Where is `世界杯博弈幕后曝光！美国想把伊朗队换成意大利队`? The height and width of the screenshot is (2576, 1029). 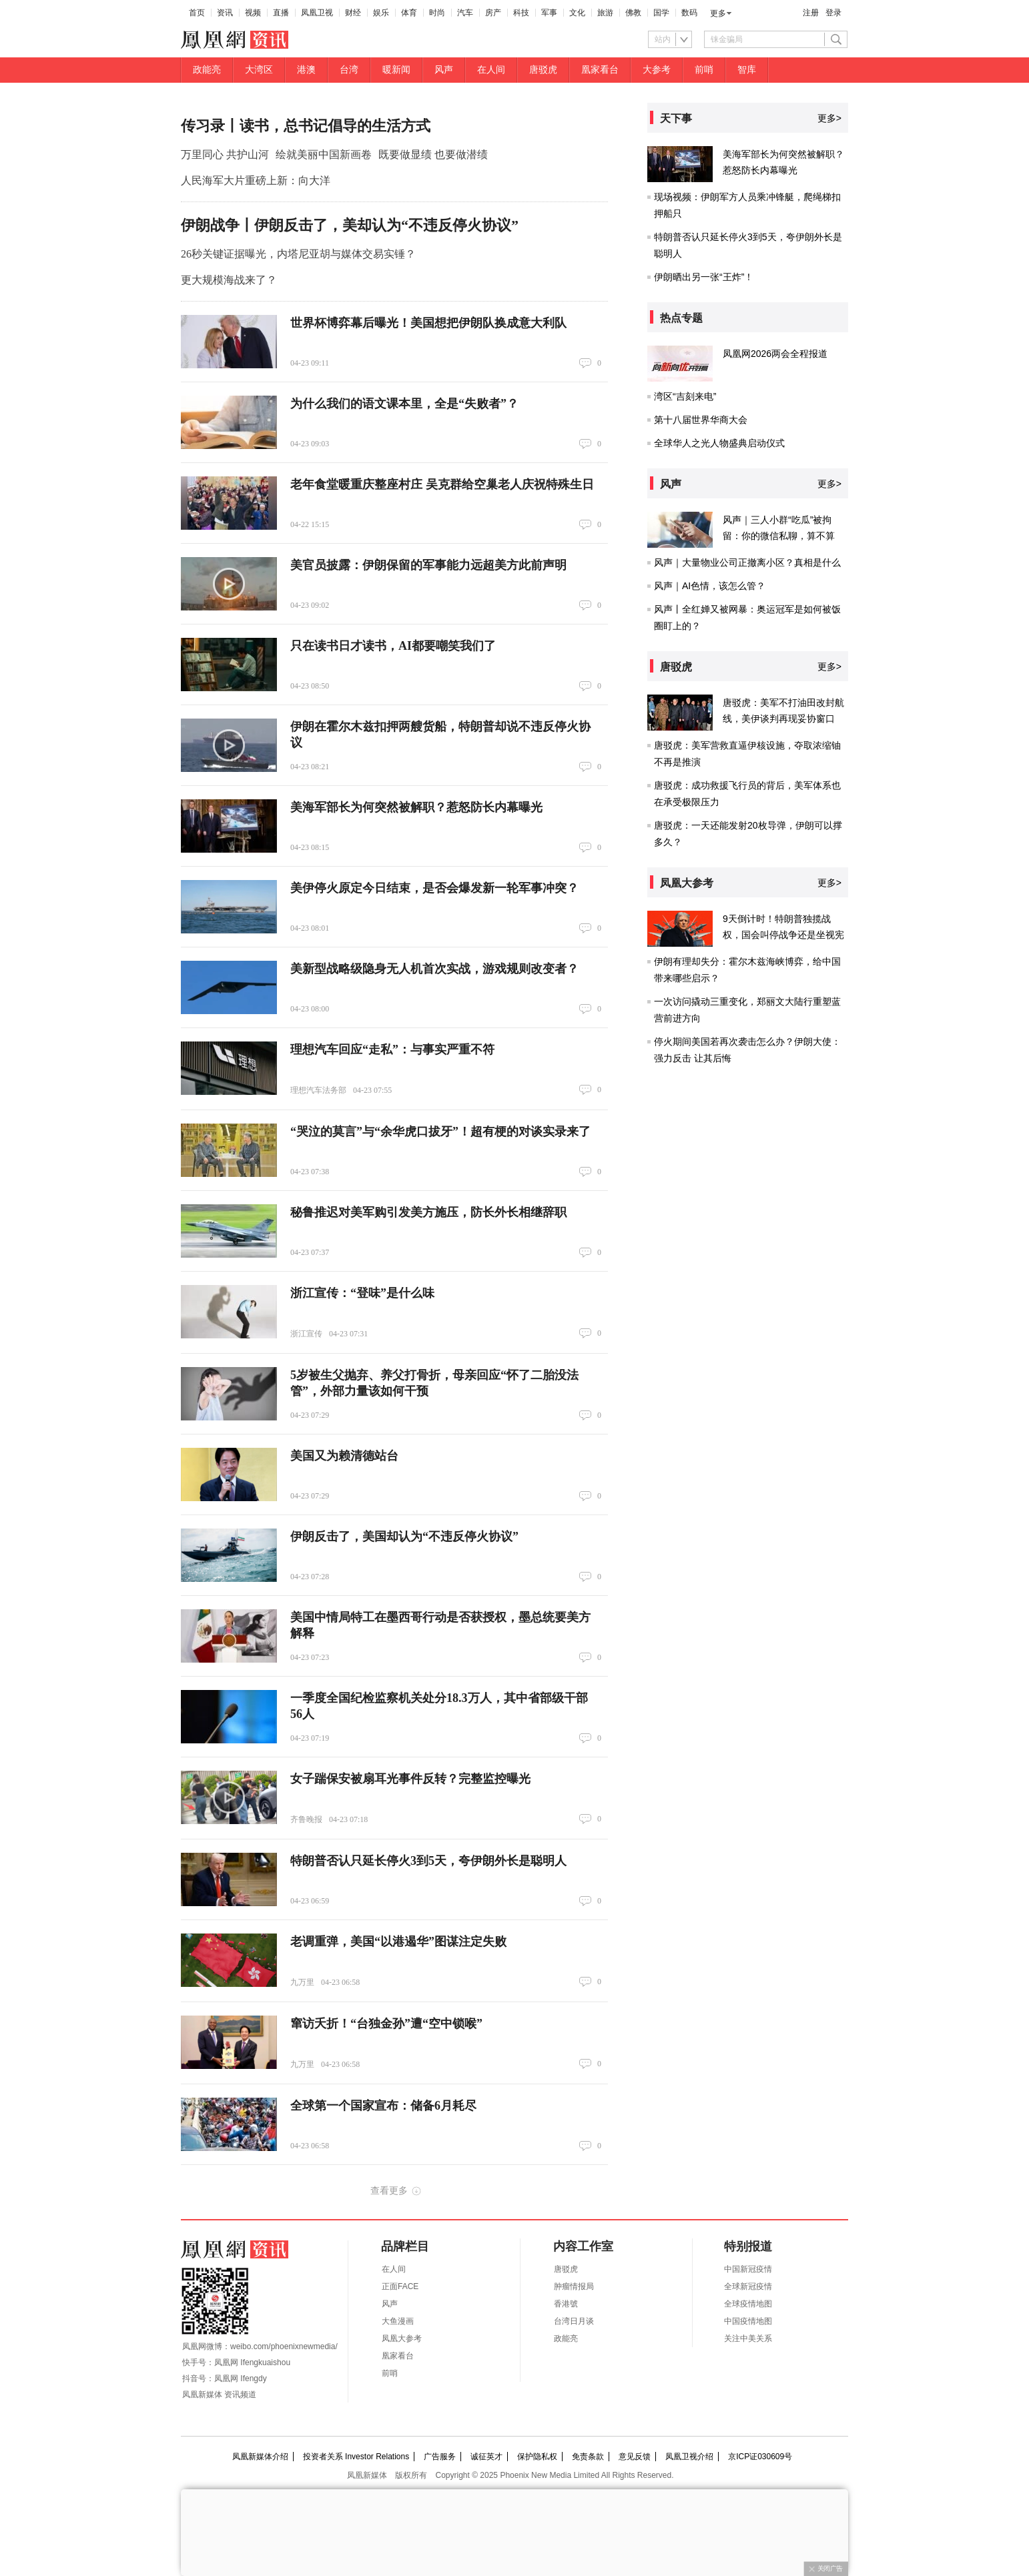 世界杯博弈幕后曝光！美国想把伊朗队换成意大利队 is located at coordinates (428, 323).